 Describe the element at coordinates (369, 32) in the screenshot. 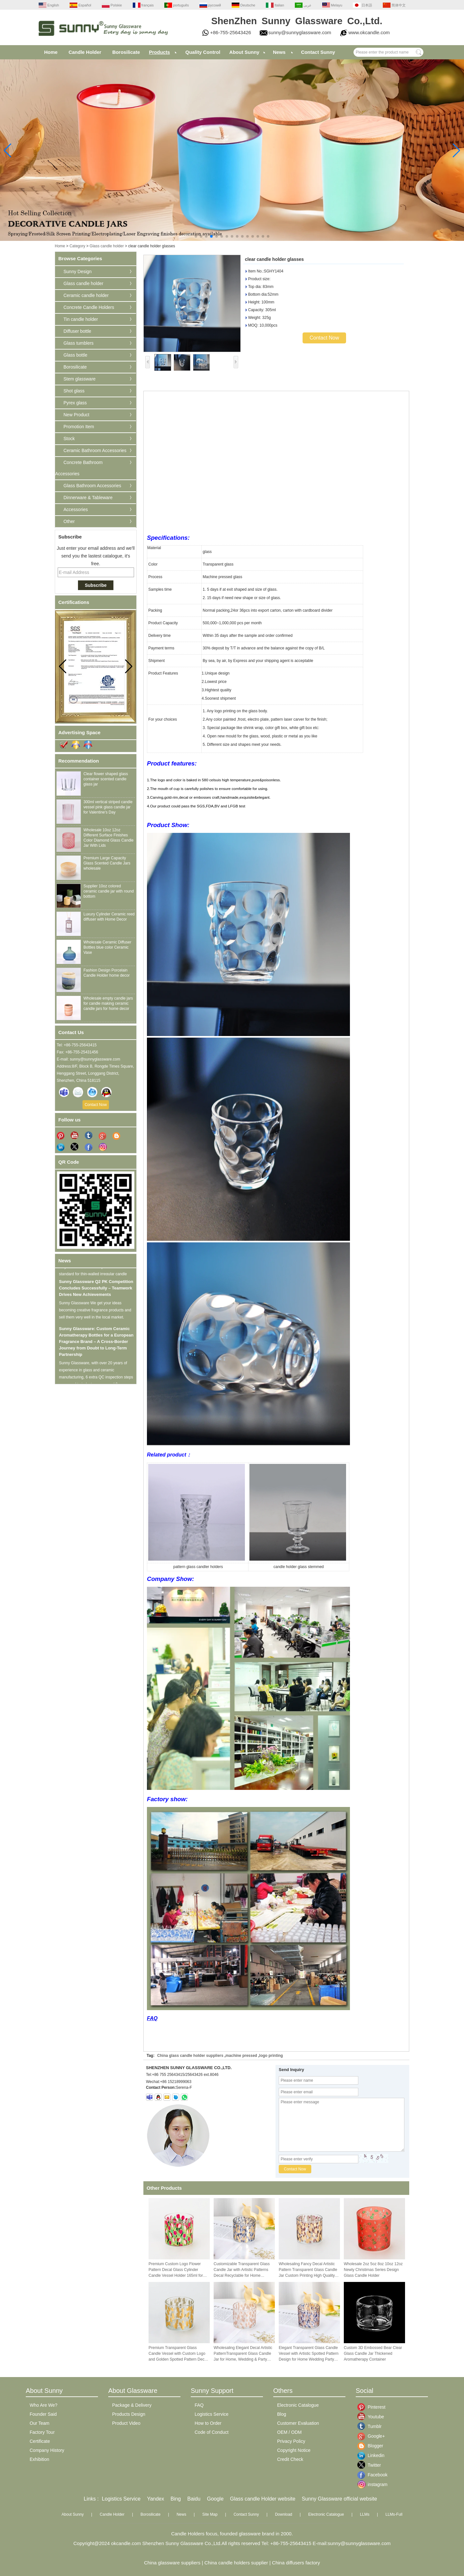

I see `www.okcandle.com` at that location.